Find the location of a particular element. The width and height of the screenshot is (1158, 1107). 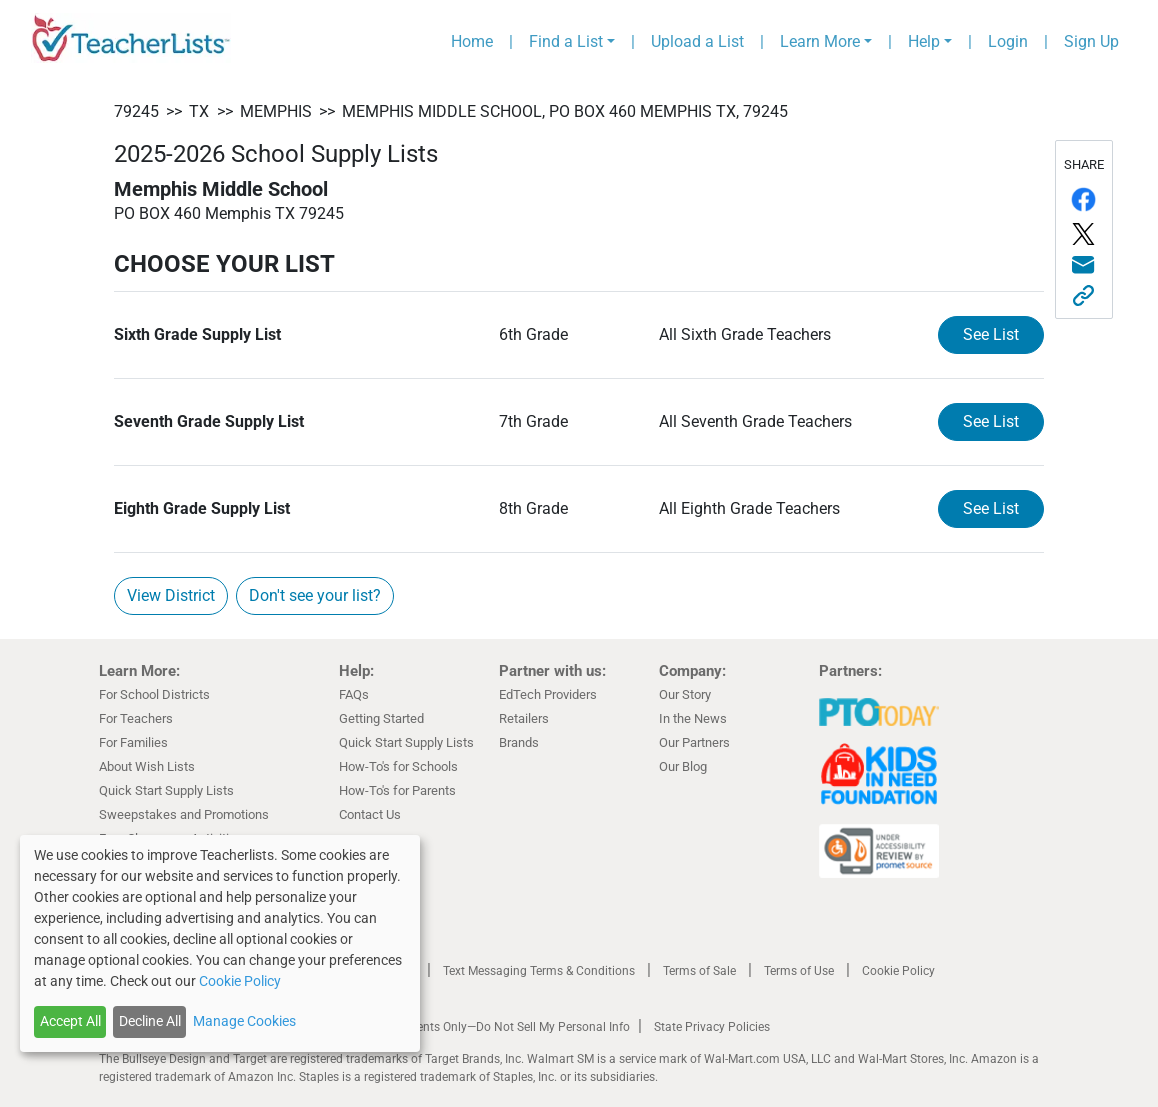

Sign Up is located at coordinates (1091, 41).